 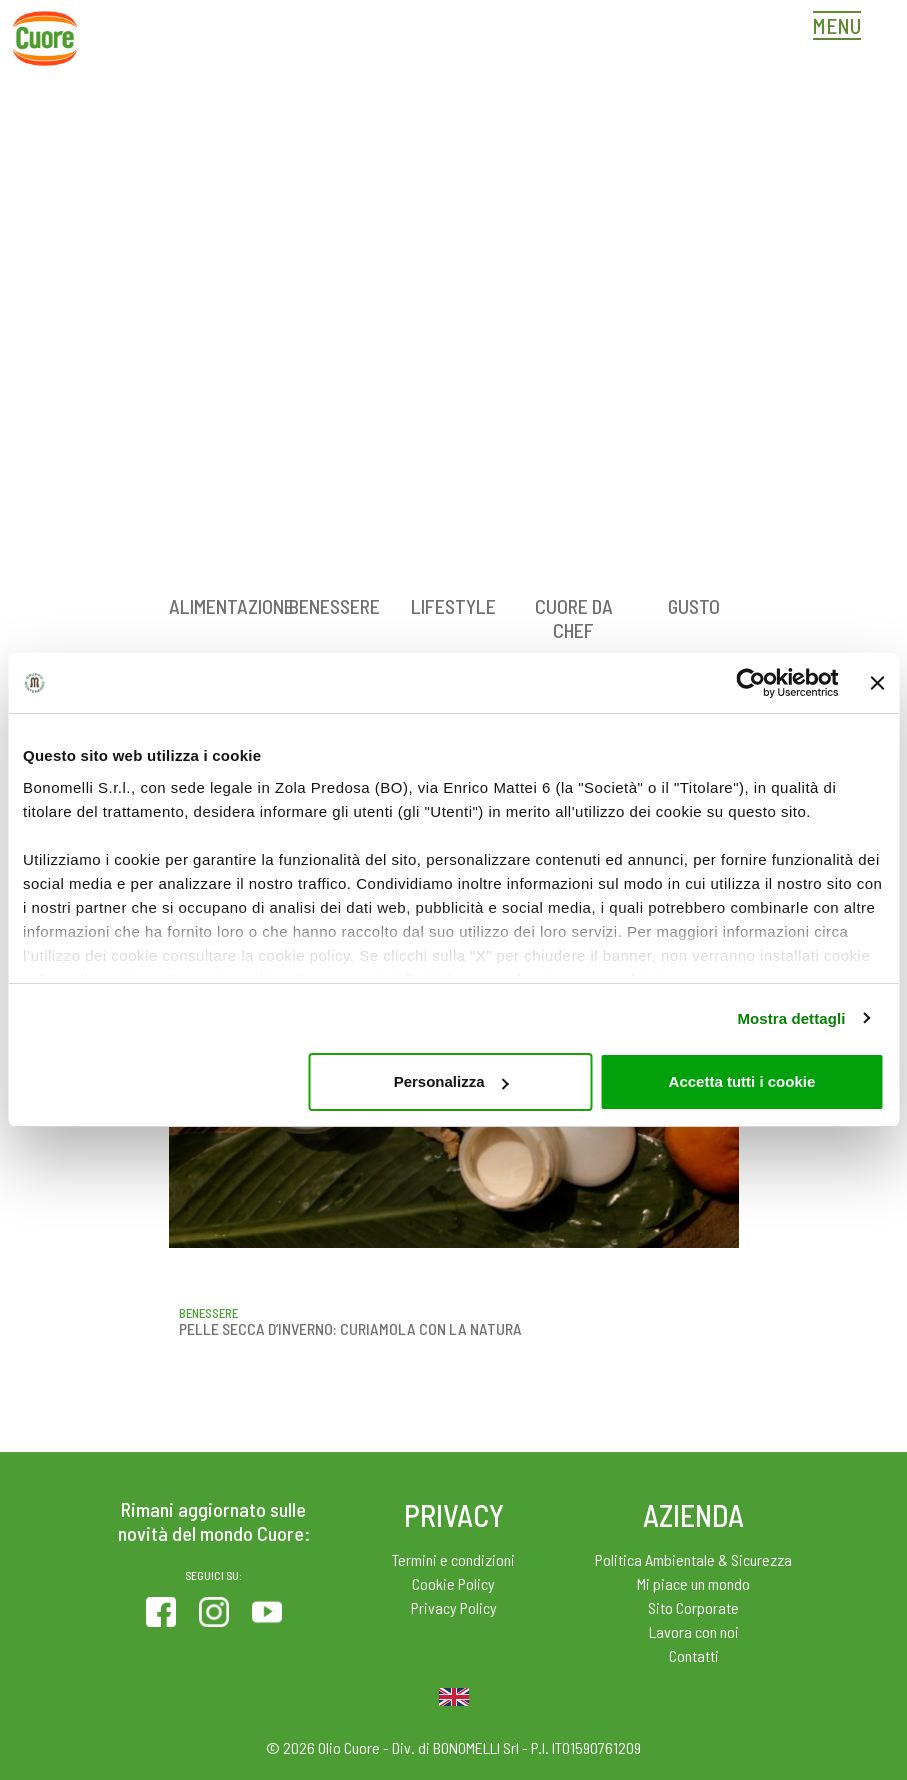 I want to click on Mostra dettagli, so click(x=791, y=1018).